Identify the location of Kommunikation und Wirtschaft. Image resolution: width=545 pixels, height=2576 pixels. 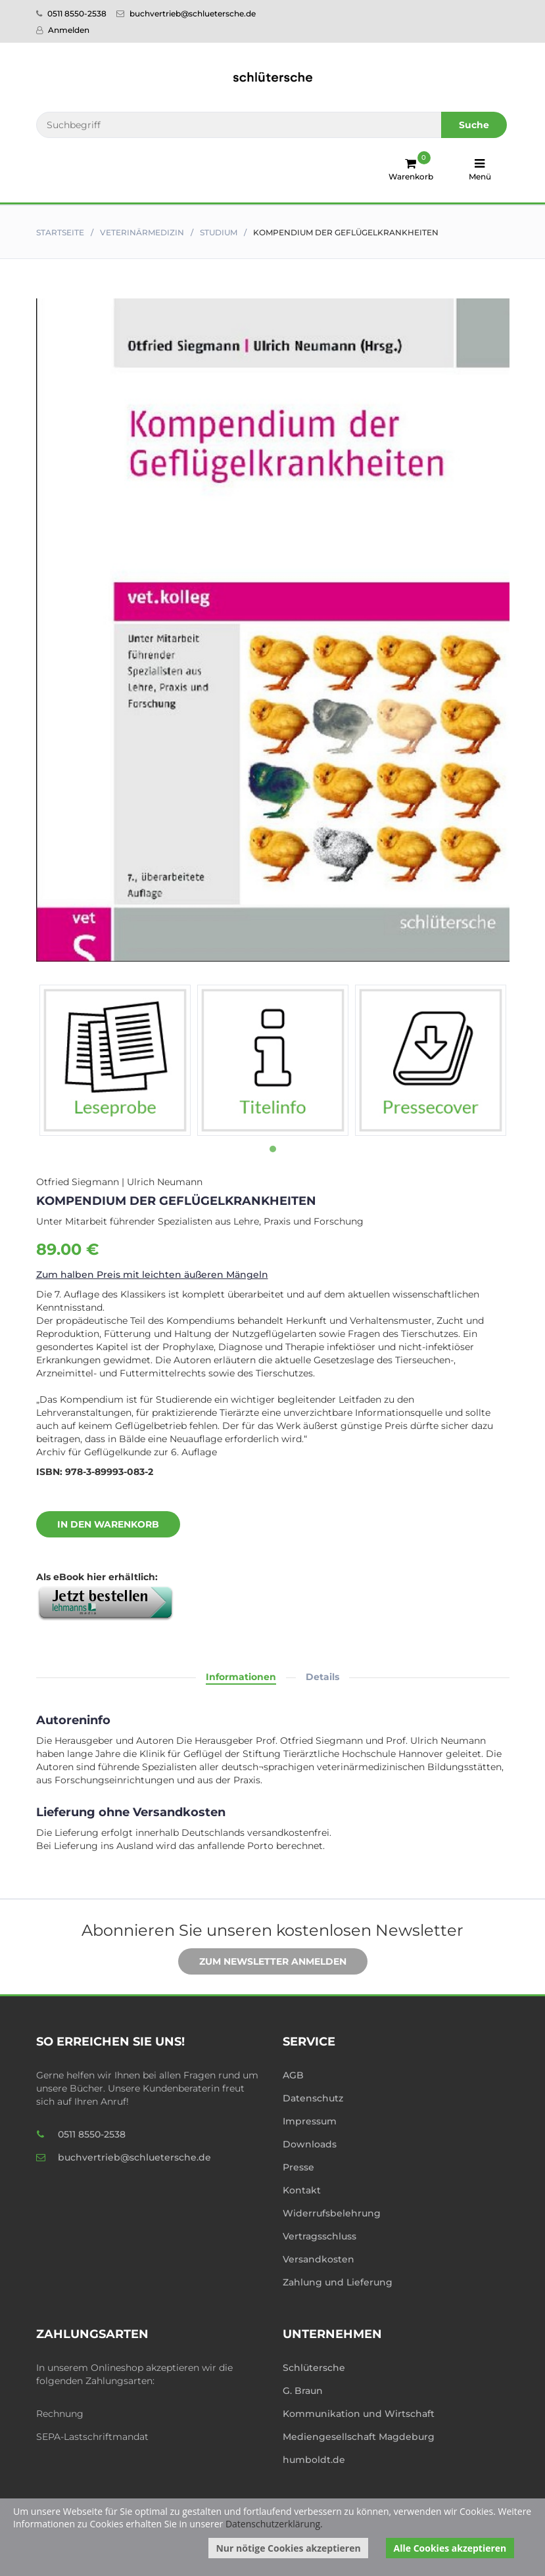
(359, 2414).